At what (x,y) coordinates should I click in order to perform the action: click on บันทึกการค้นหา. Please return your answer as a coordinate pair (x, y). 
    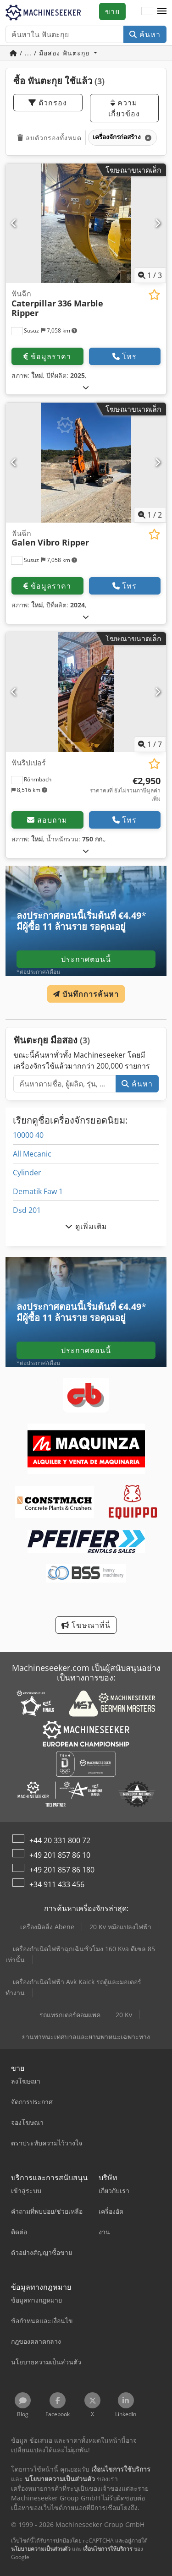
    Looking at the image, I should click on (86, 994).